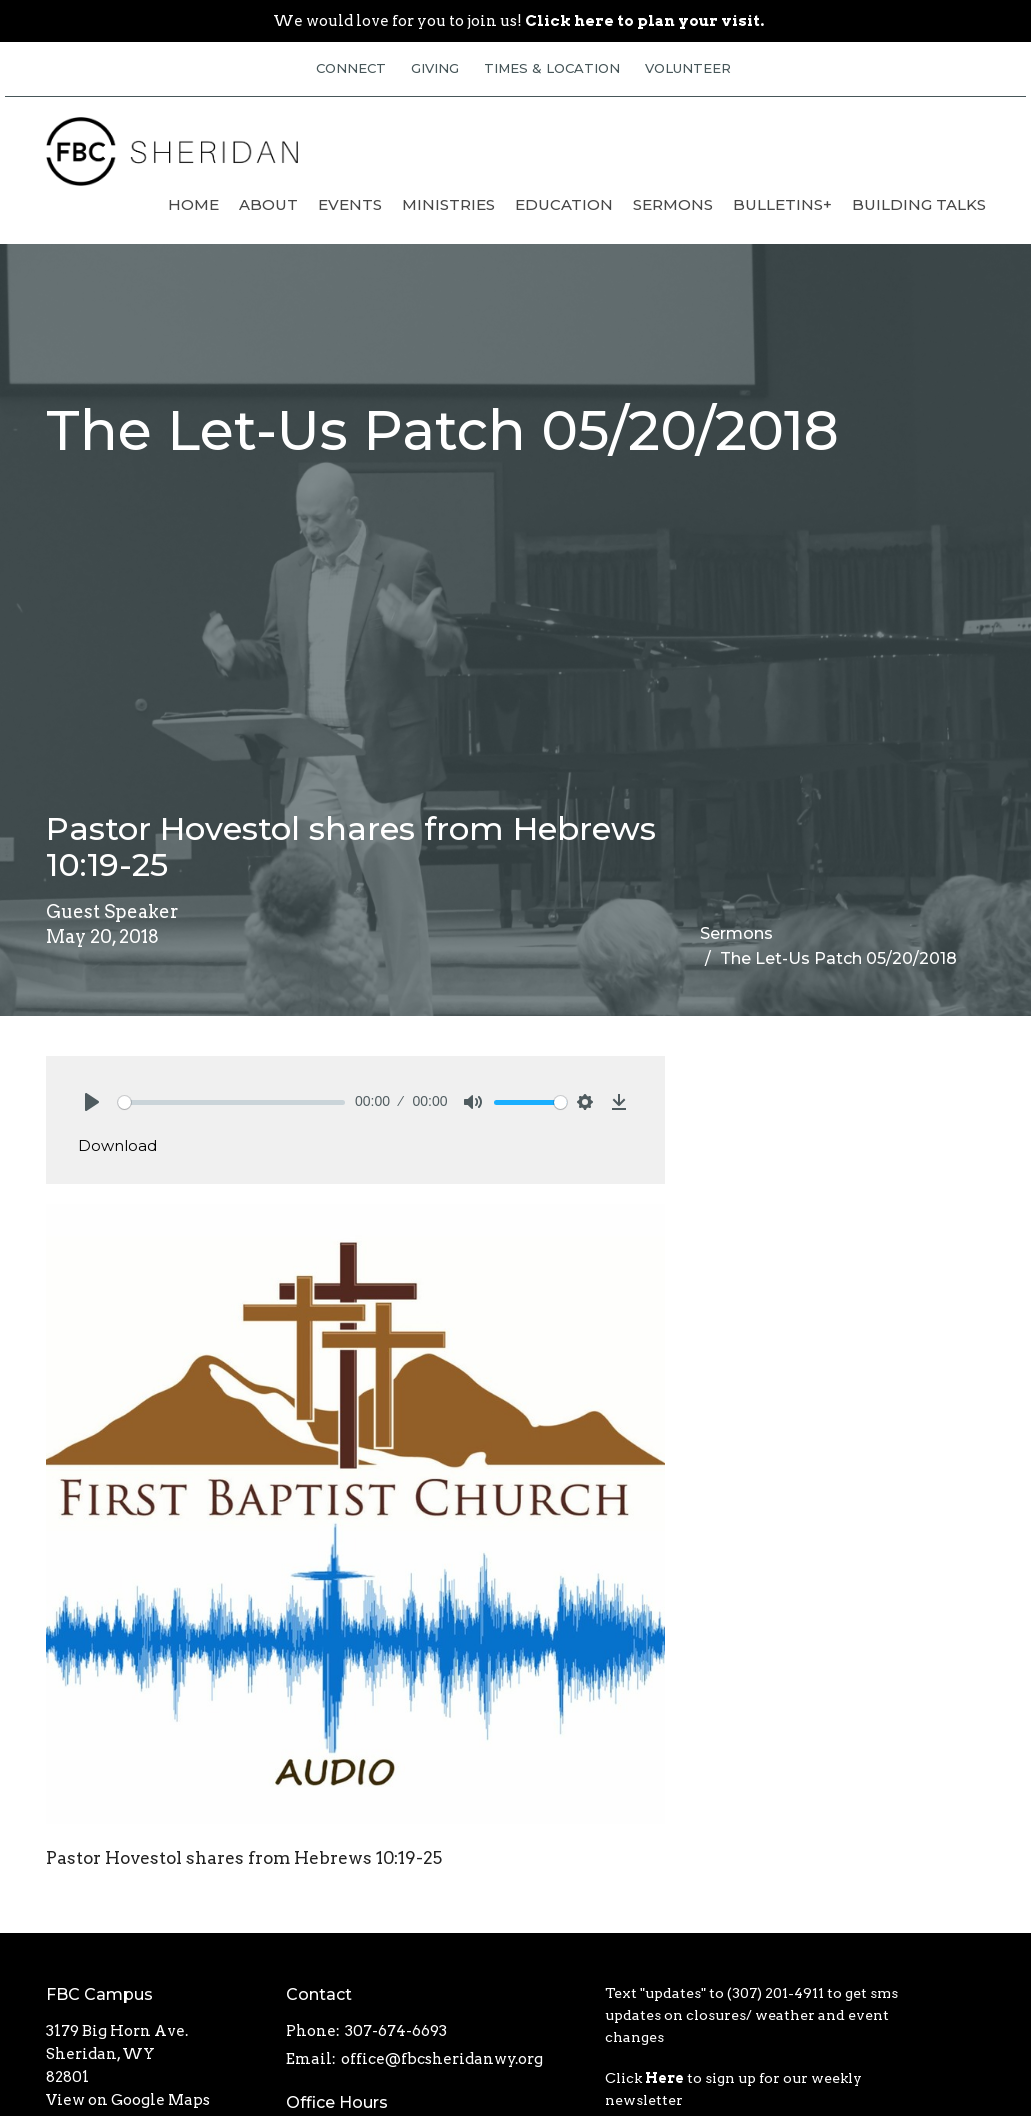  Describe the element at coordinates (92, 1102) in the screenshot. I see `[Play]` at that location.